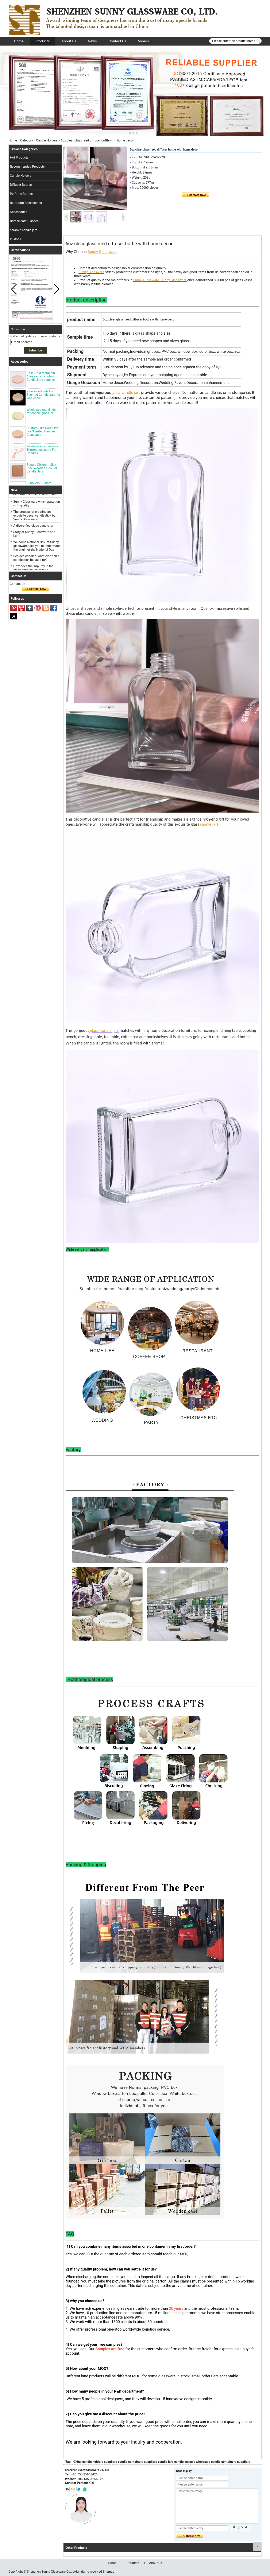 Image resolution: width=270 pixels, height=2576 pixels. Describe the element at coordinates (35, 589) in the screenshot. I see `Contact Now` at that location.